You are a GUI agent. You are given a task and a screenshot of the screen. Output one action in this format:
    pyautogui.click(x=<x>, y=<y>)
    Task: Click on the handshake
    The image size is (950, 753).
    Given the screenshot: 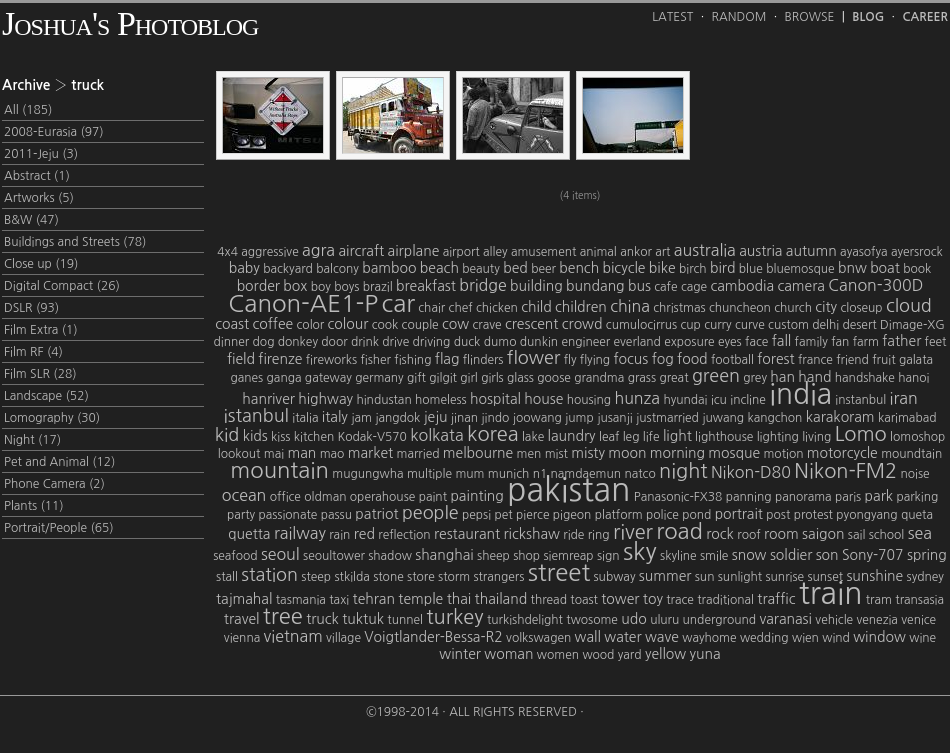 What is the action you would take?
    pyautogui.click(x=865, y=378)
    